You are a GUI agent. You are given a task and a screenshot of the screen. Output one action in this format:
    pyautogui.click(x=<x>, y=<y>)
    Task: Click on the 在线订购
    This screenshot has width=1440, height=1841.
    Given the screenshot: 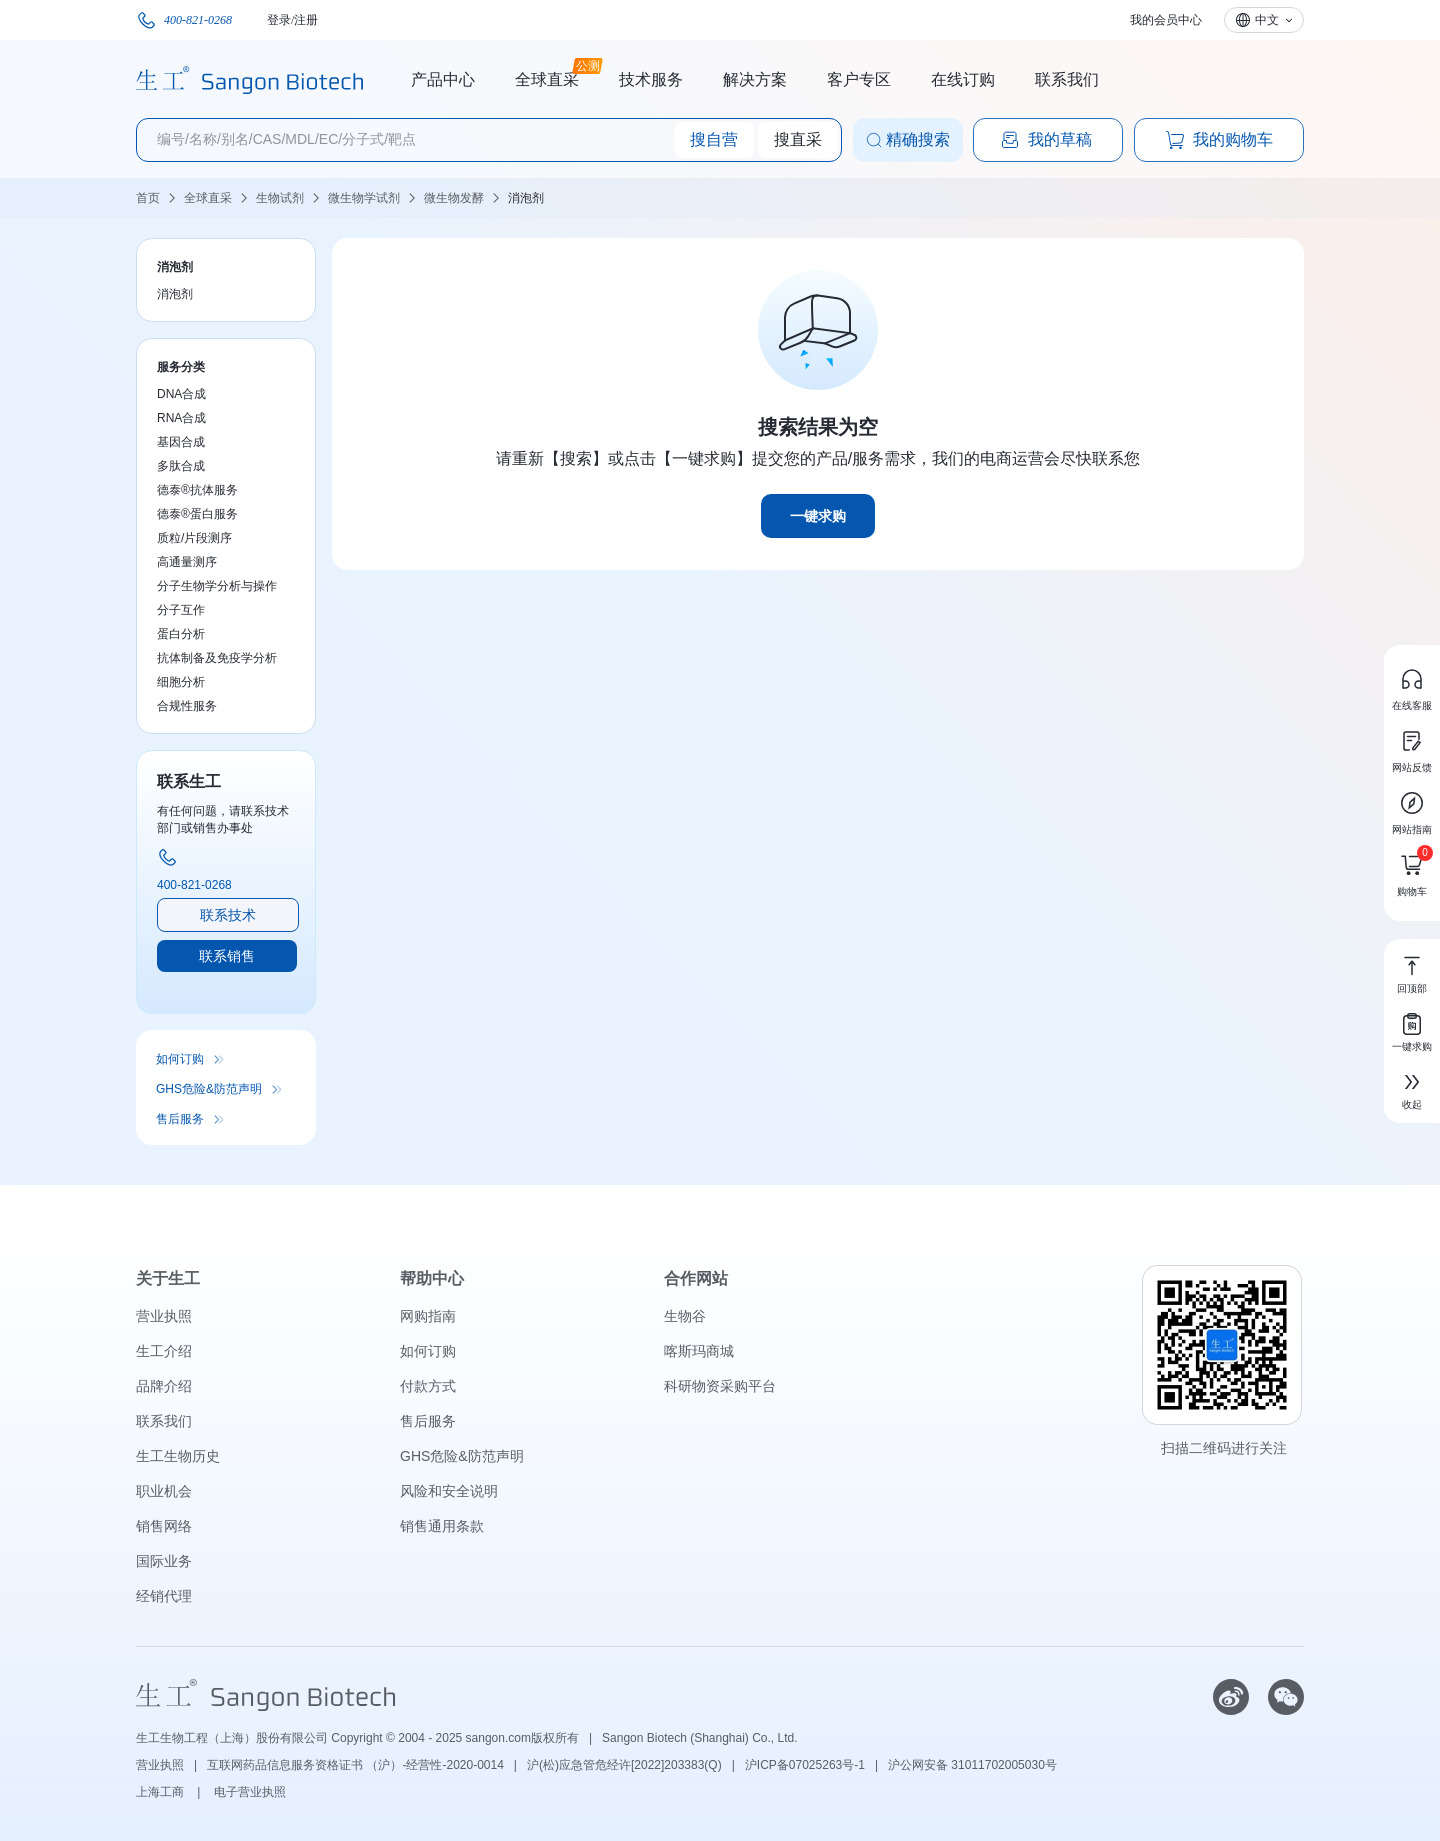 What is the action you would take?
    pyautogui.click(x=963, y=79)
    